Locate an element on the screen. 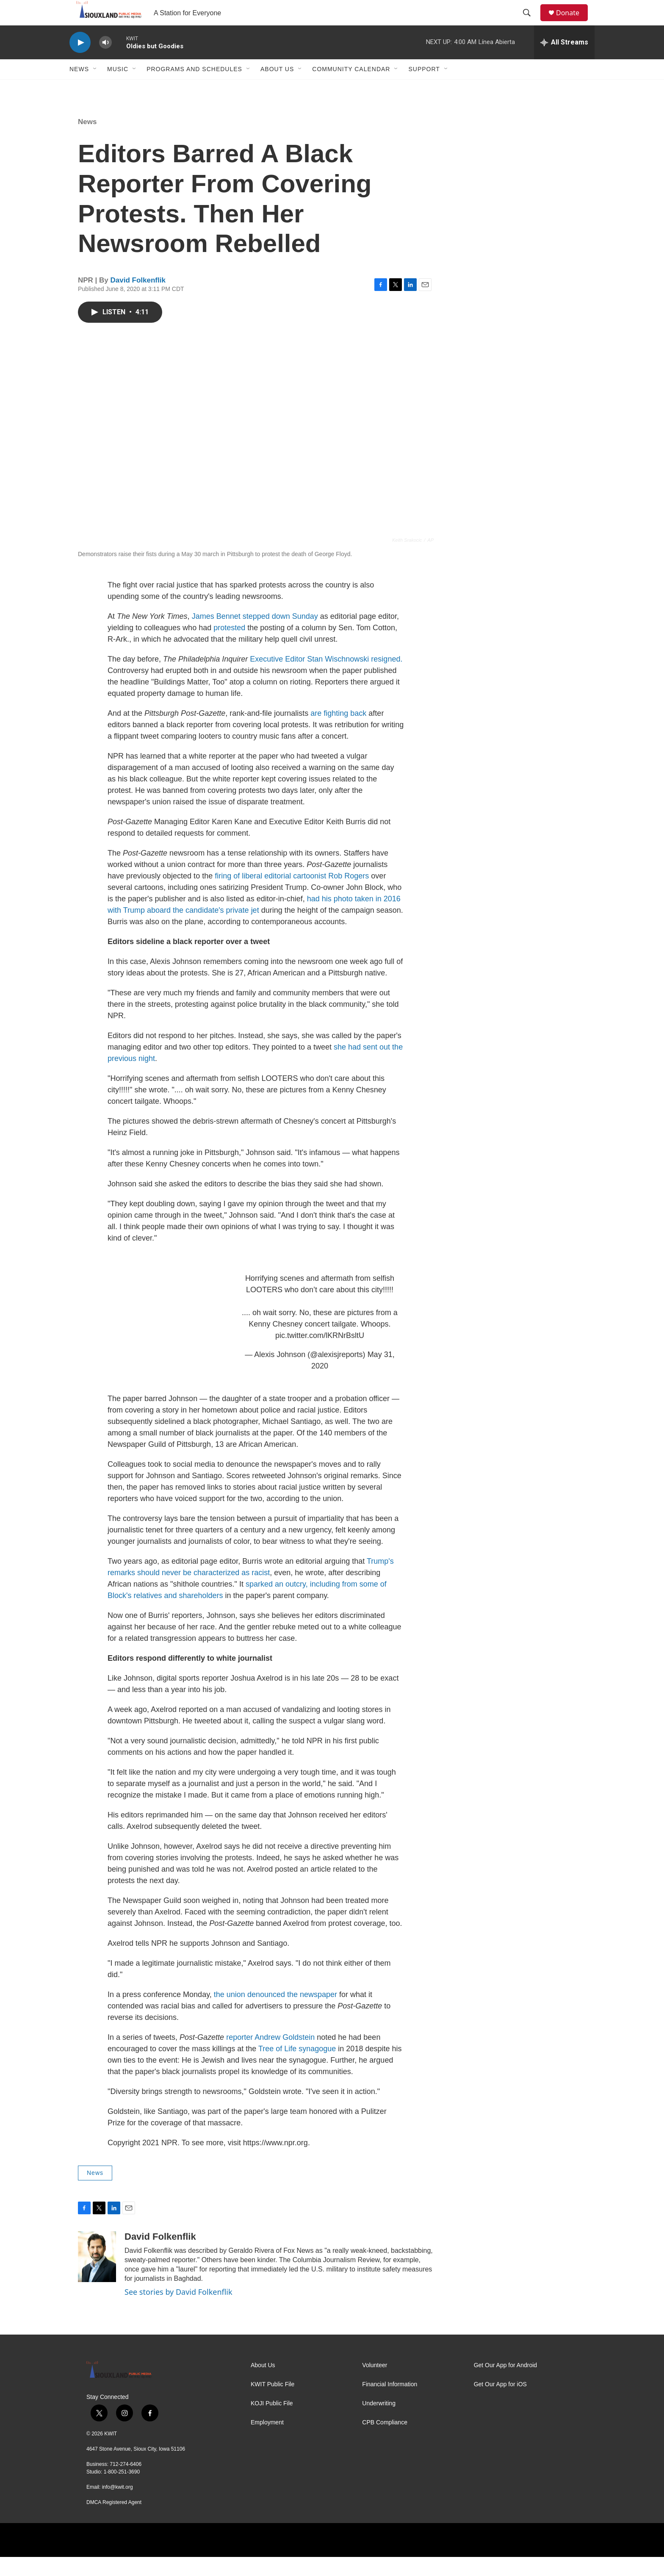 The height and width of the screenshot is (2576, 664). News is located at coordinates (79, 88).